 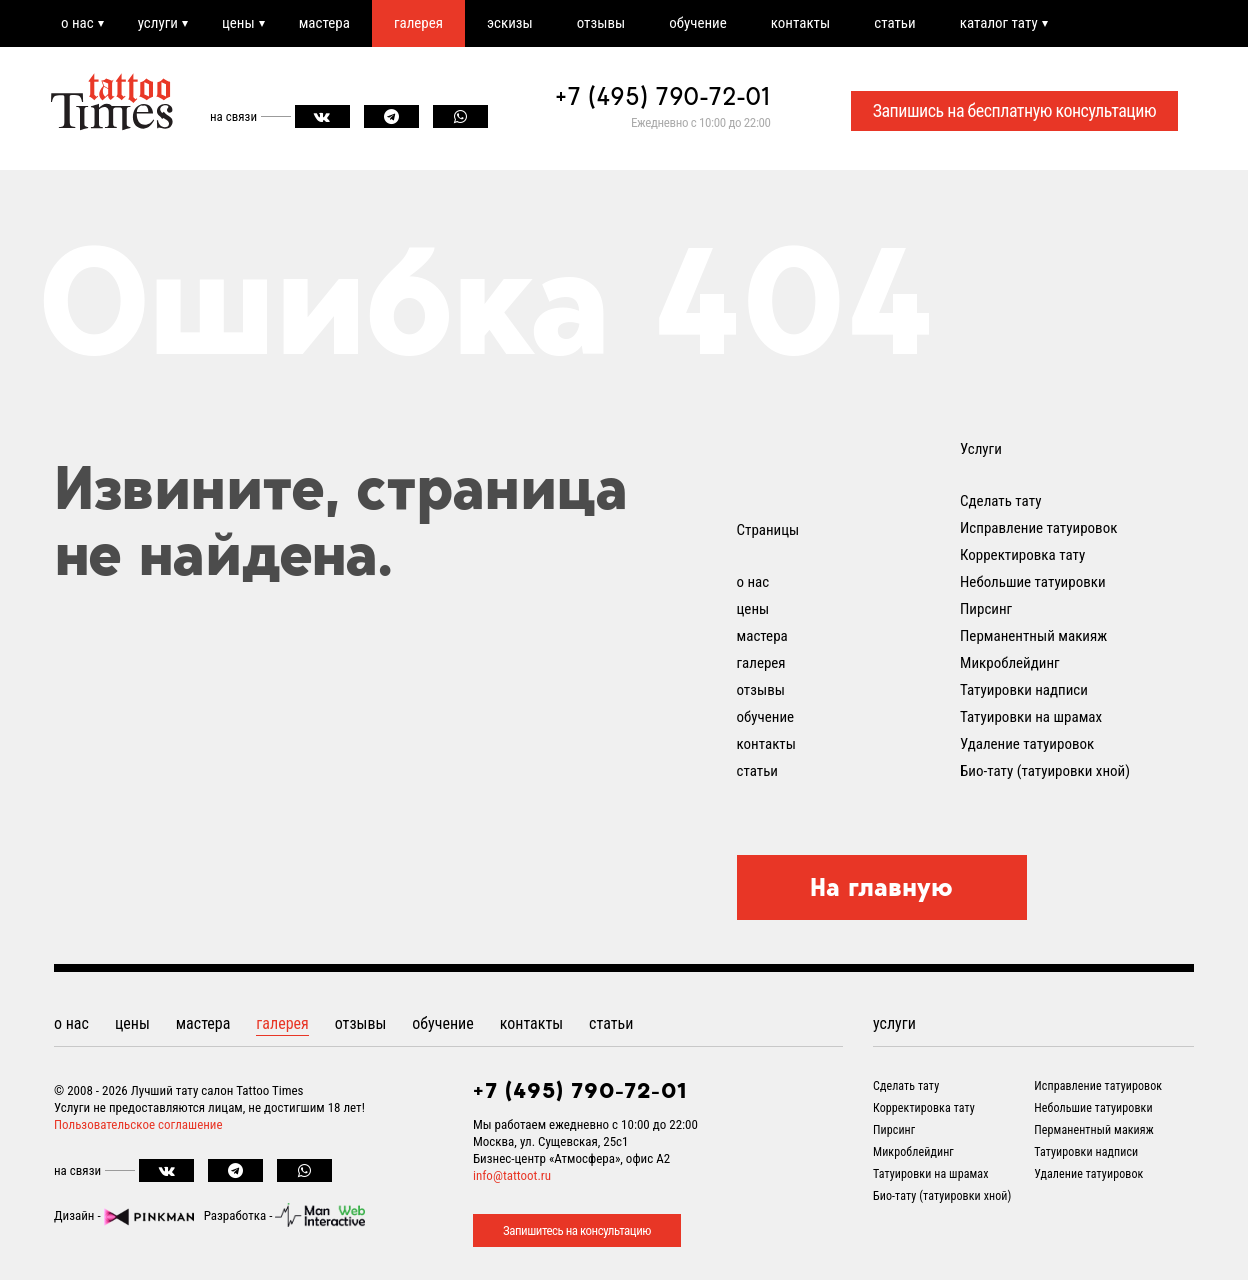 What do you see at coordinates (418, 23) in the screenshot?
I see `галерея` at bounding box center [418, 23].